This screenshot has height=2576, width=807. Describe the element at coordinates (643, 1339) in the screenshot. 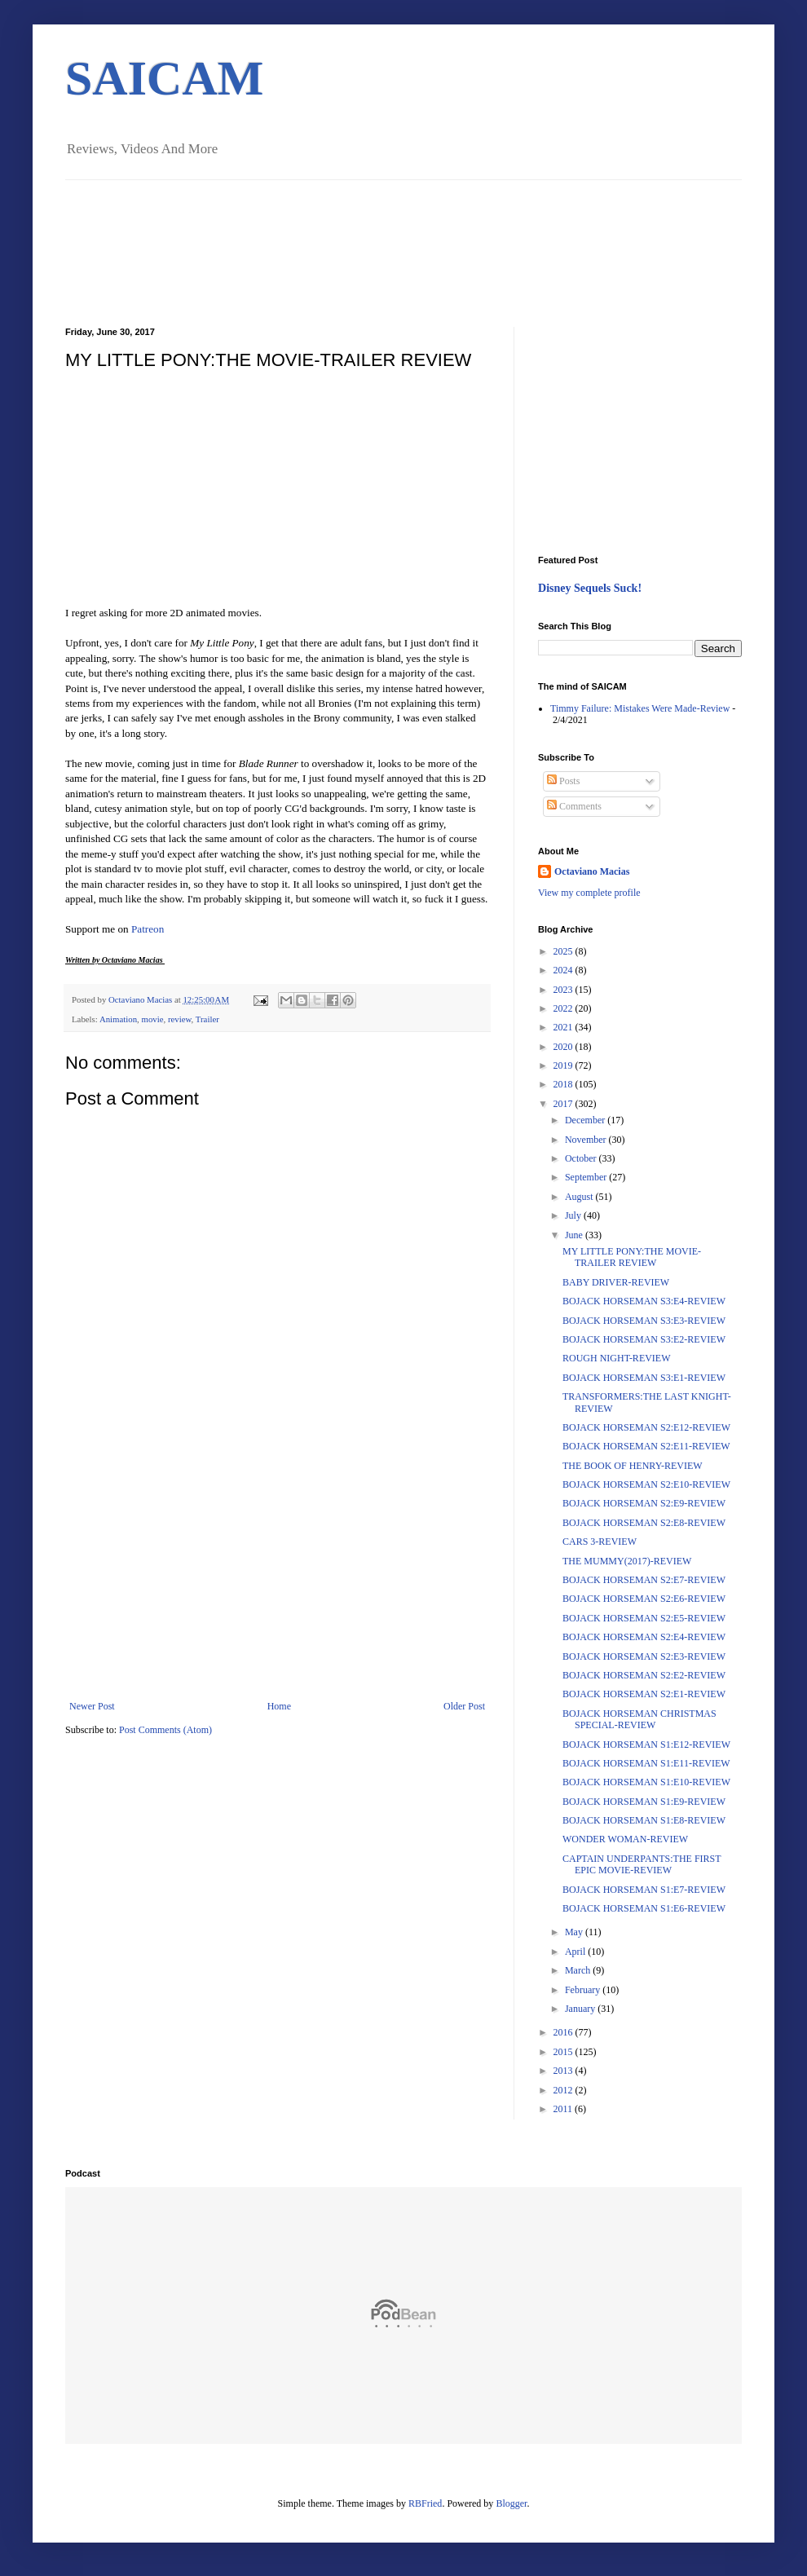

I see `BOJACK HORSEMAN S3:E2-REVIEW` at that location.